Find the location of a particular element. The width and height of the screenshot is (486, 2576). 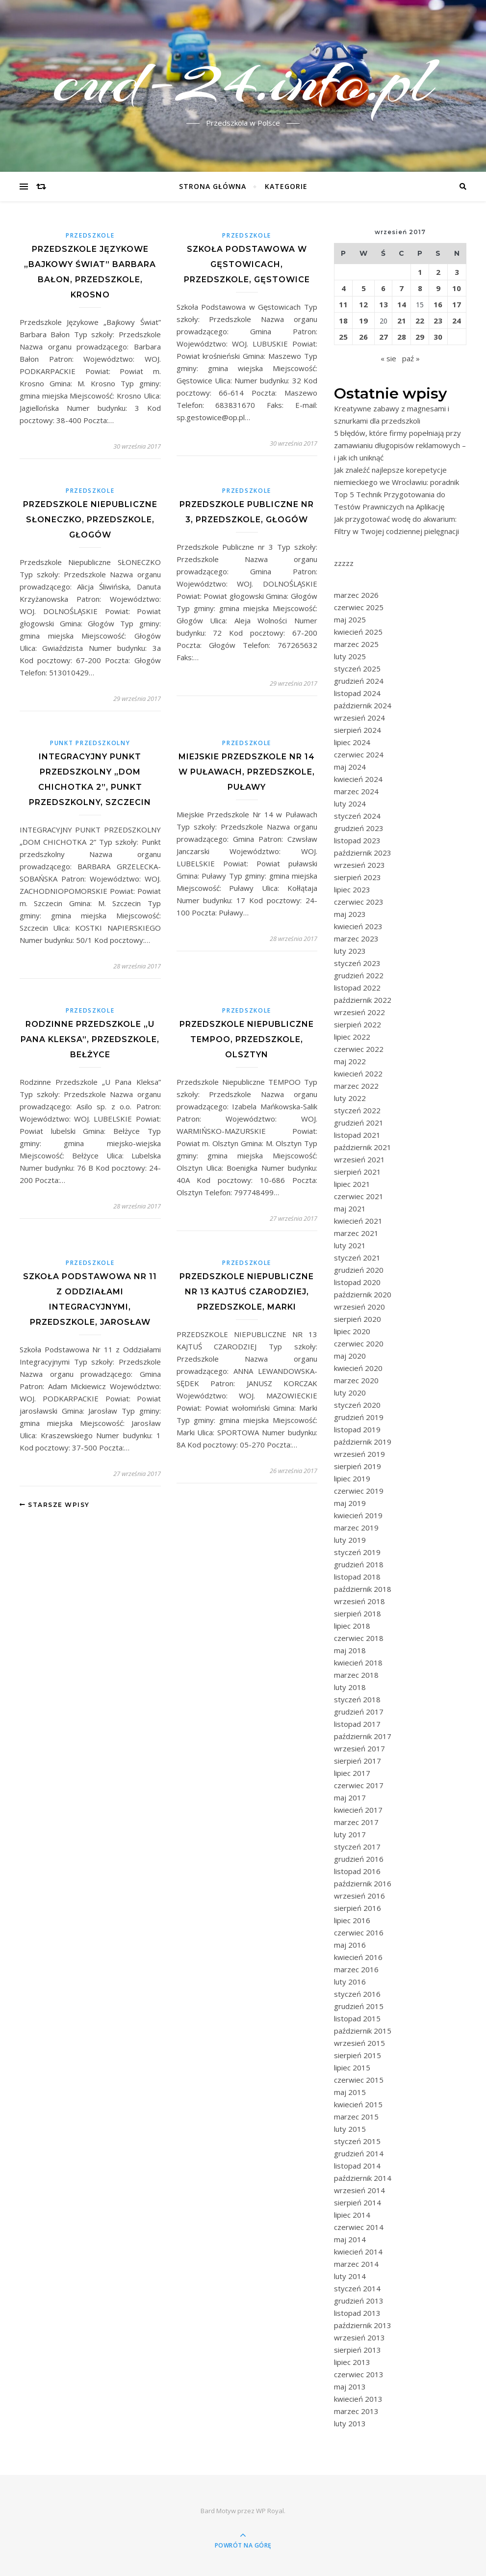

wrzesień 2018 is located at coordinates (359, 1601).